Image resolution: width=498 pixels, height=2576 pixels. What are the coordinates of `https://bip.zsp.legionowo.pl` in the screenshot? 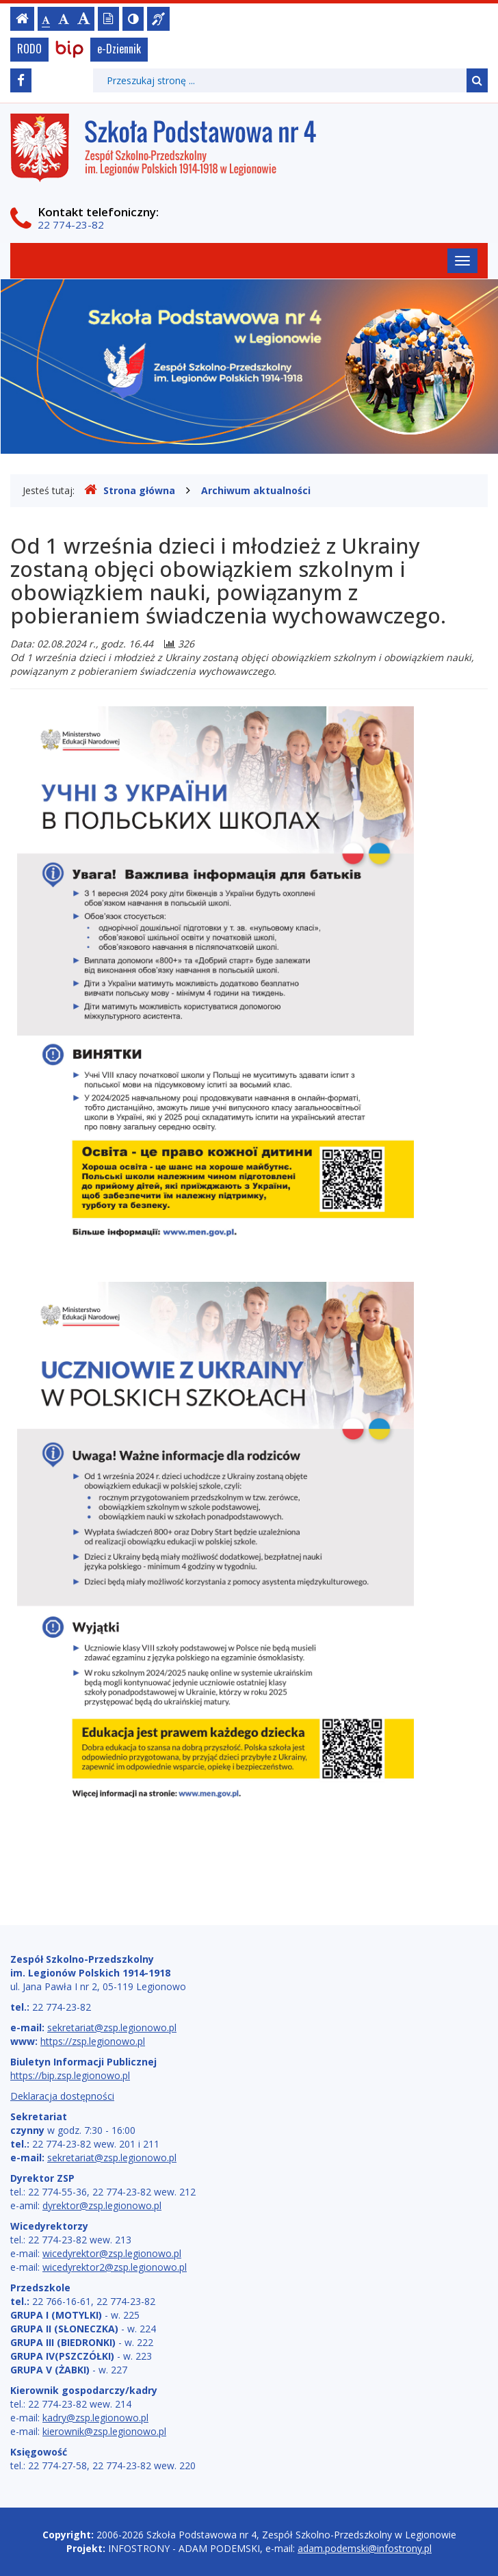 It's located at (70, 2075).